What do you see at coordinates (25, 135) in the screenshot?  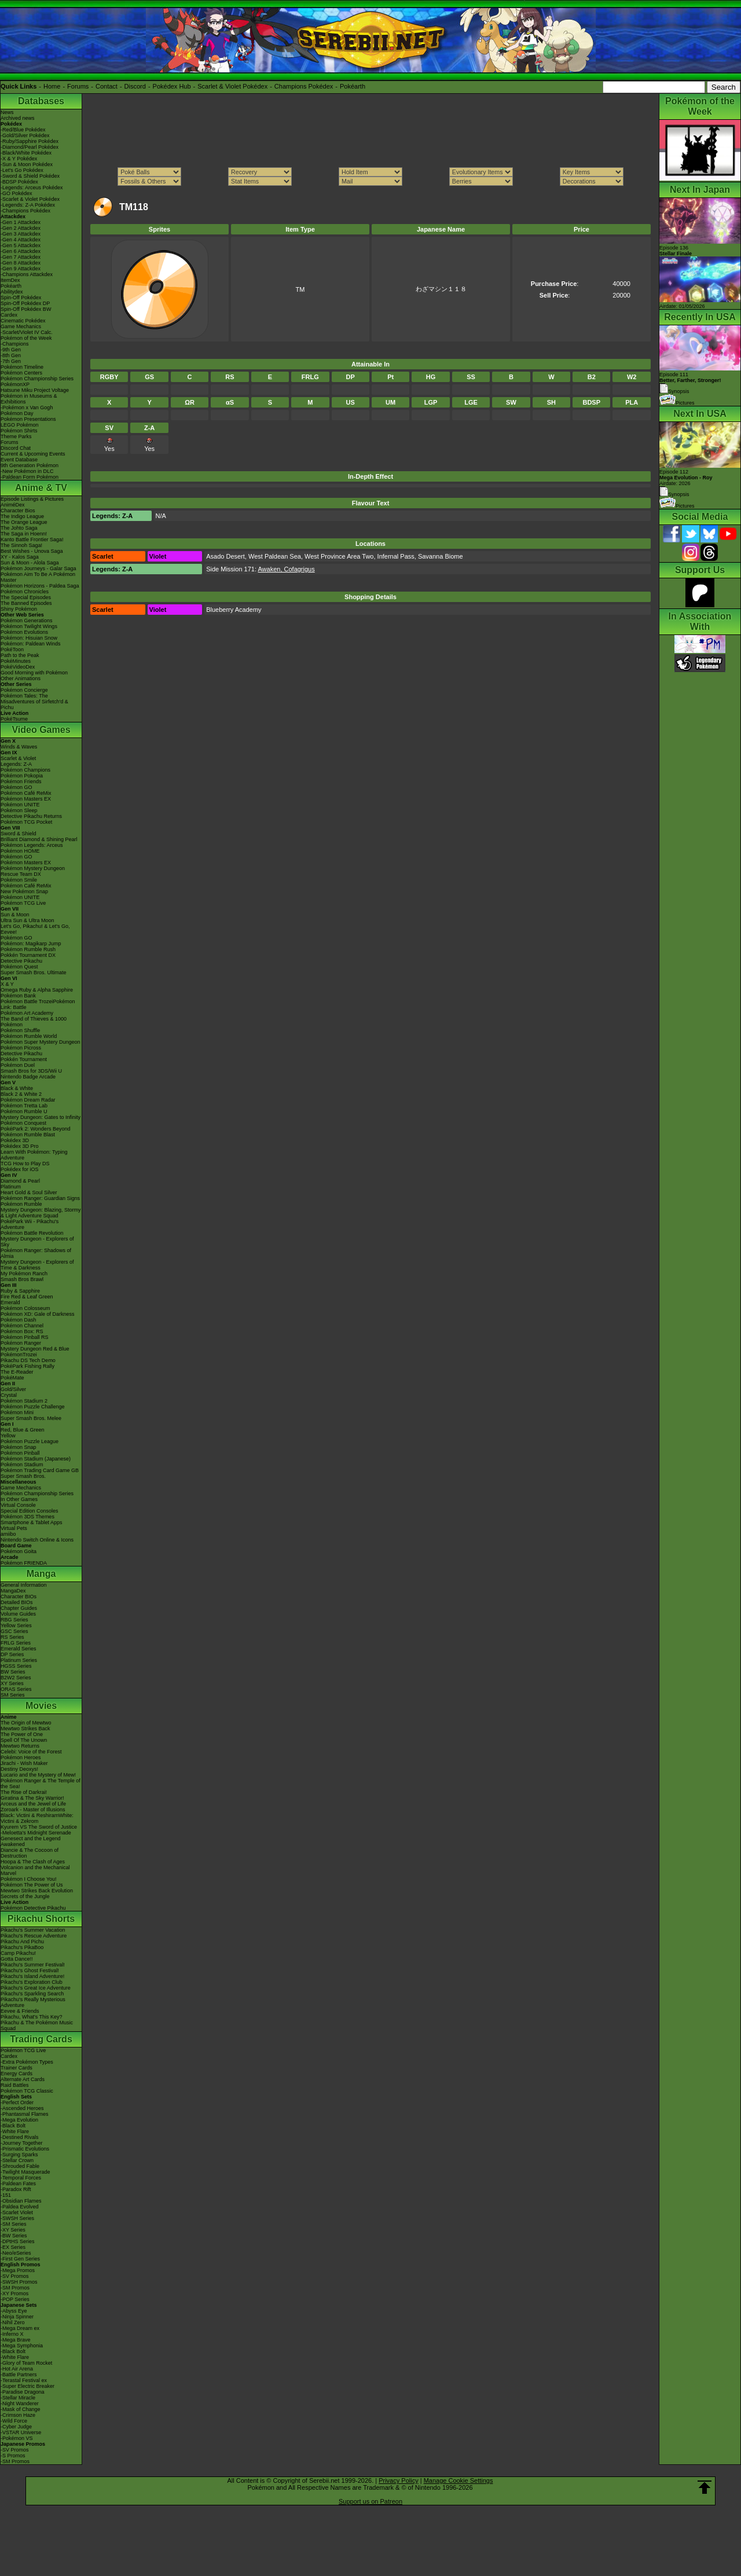 I see `-Gold/Silver Pokédex` at bounding box center [25, 135].